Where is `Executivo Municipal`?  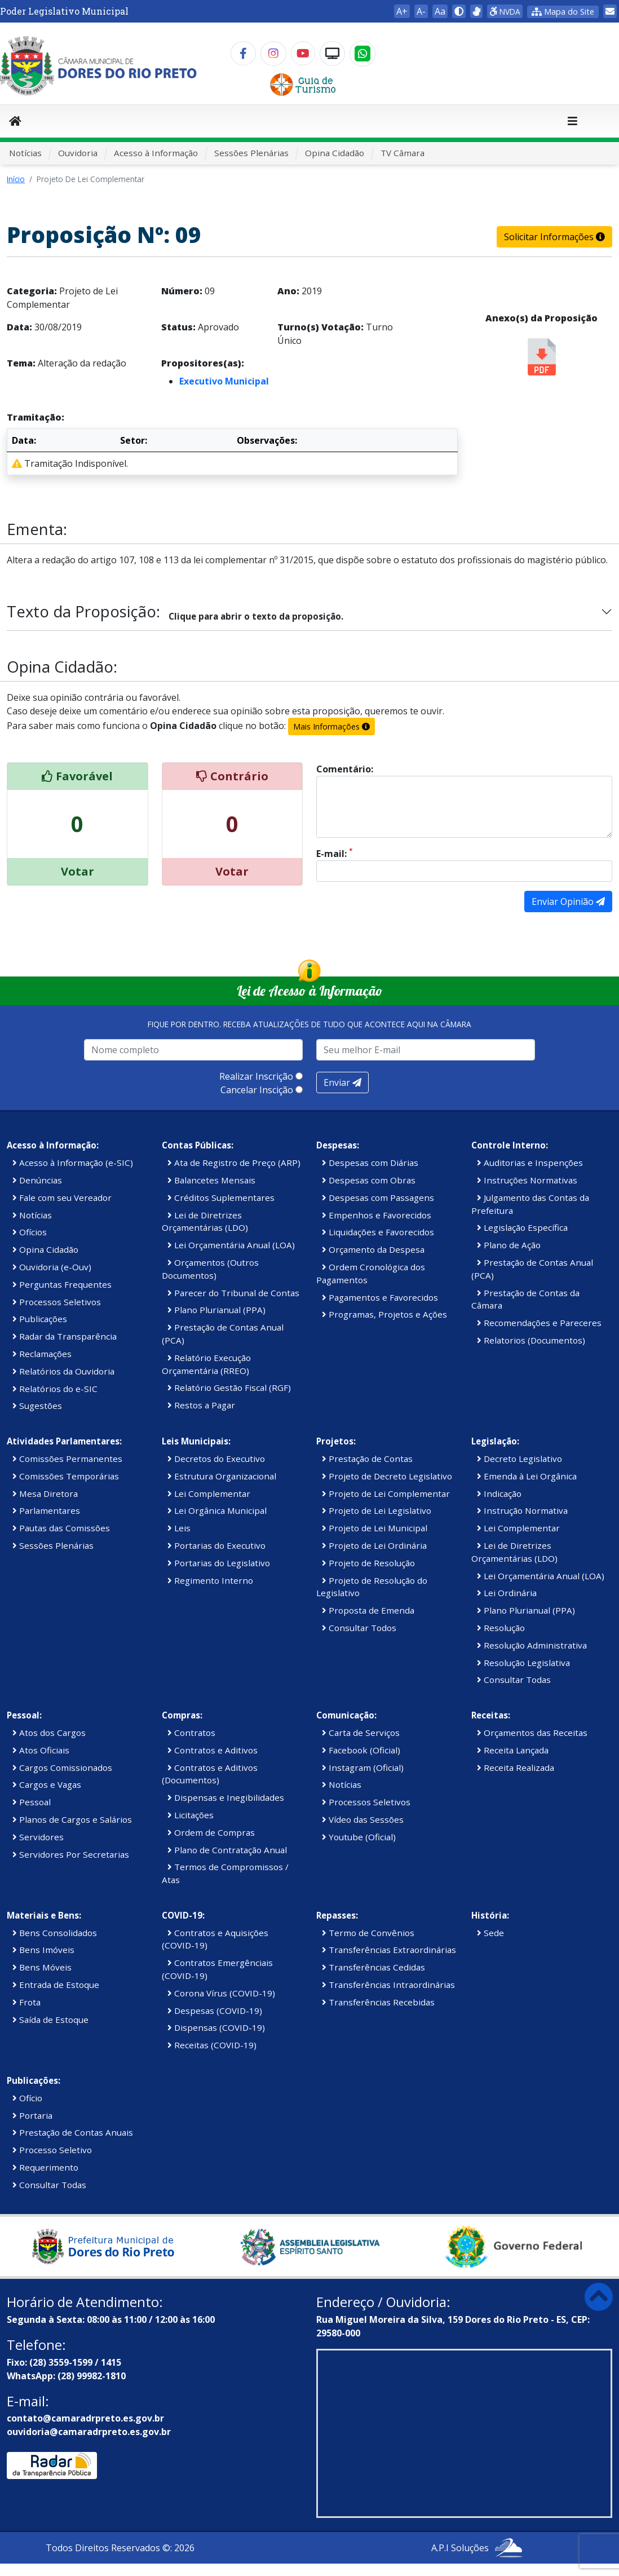
Executivo Municipal is located at coordinates (224, 381).